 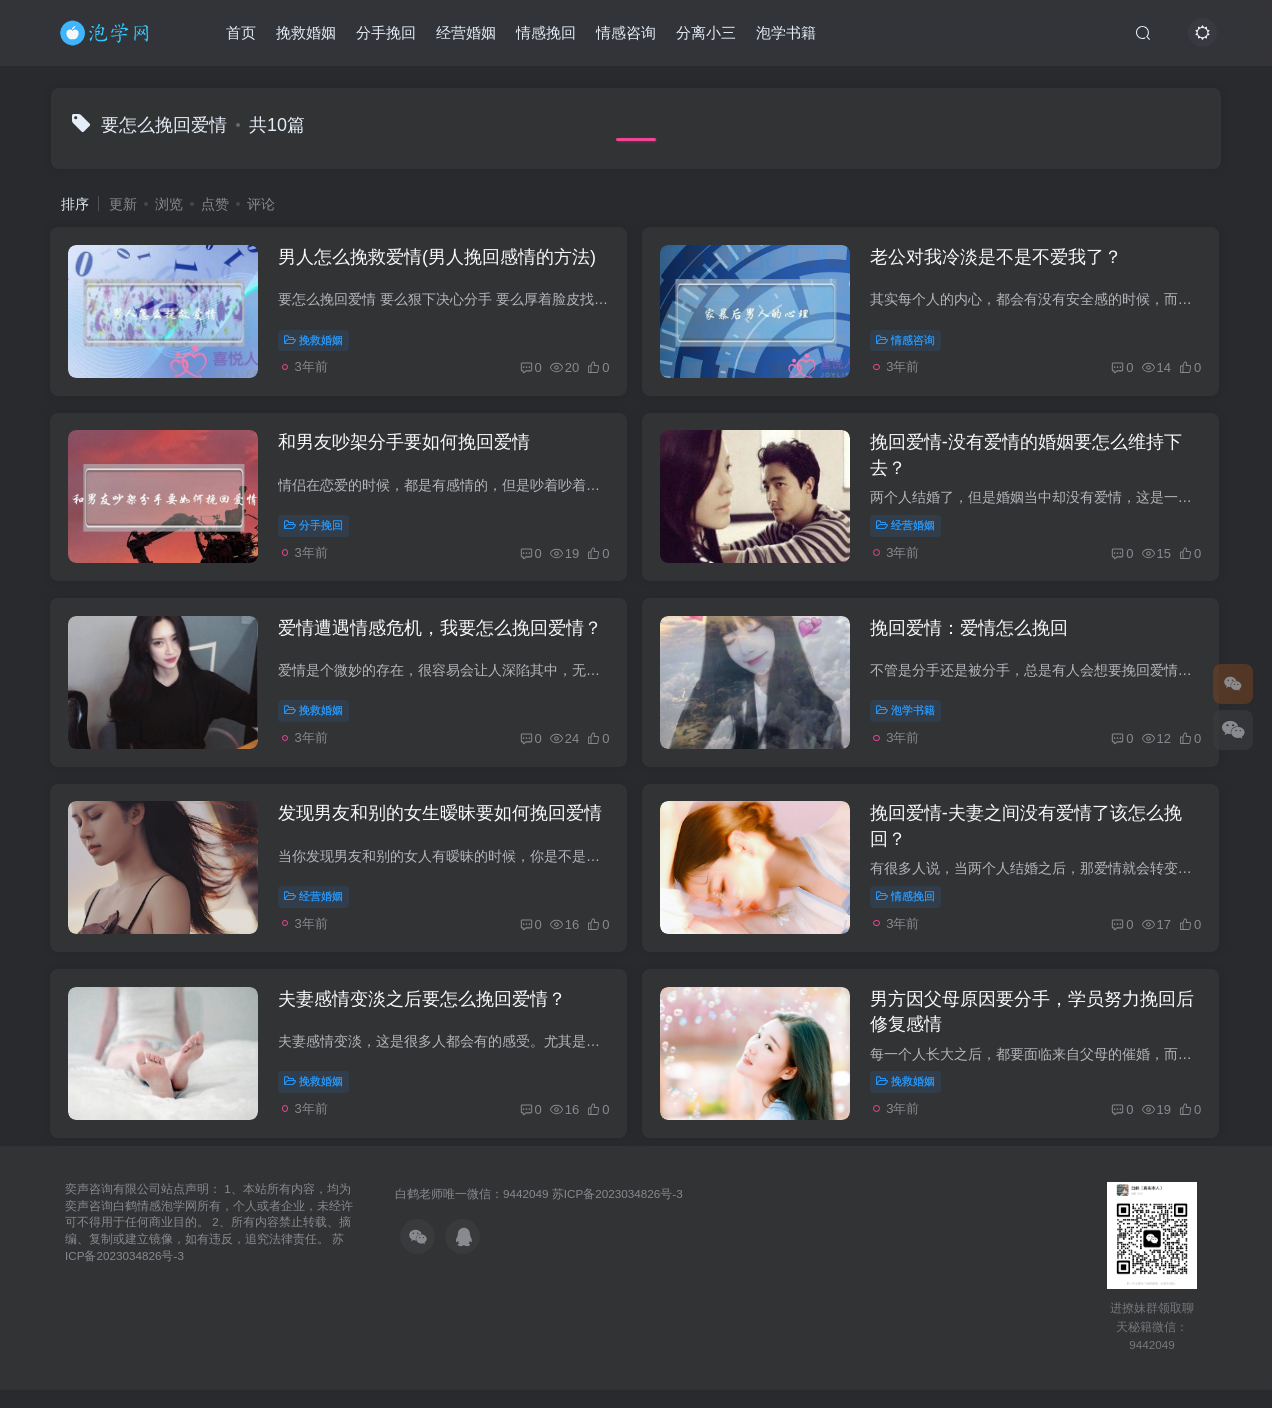 I want to click on 更新, so click(x=123, y=204).